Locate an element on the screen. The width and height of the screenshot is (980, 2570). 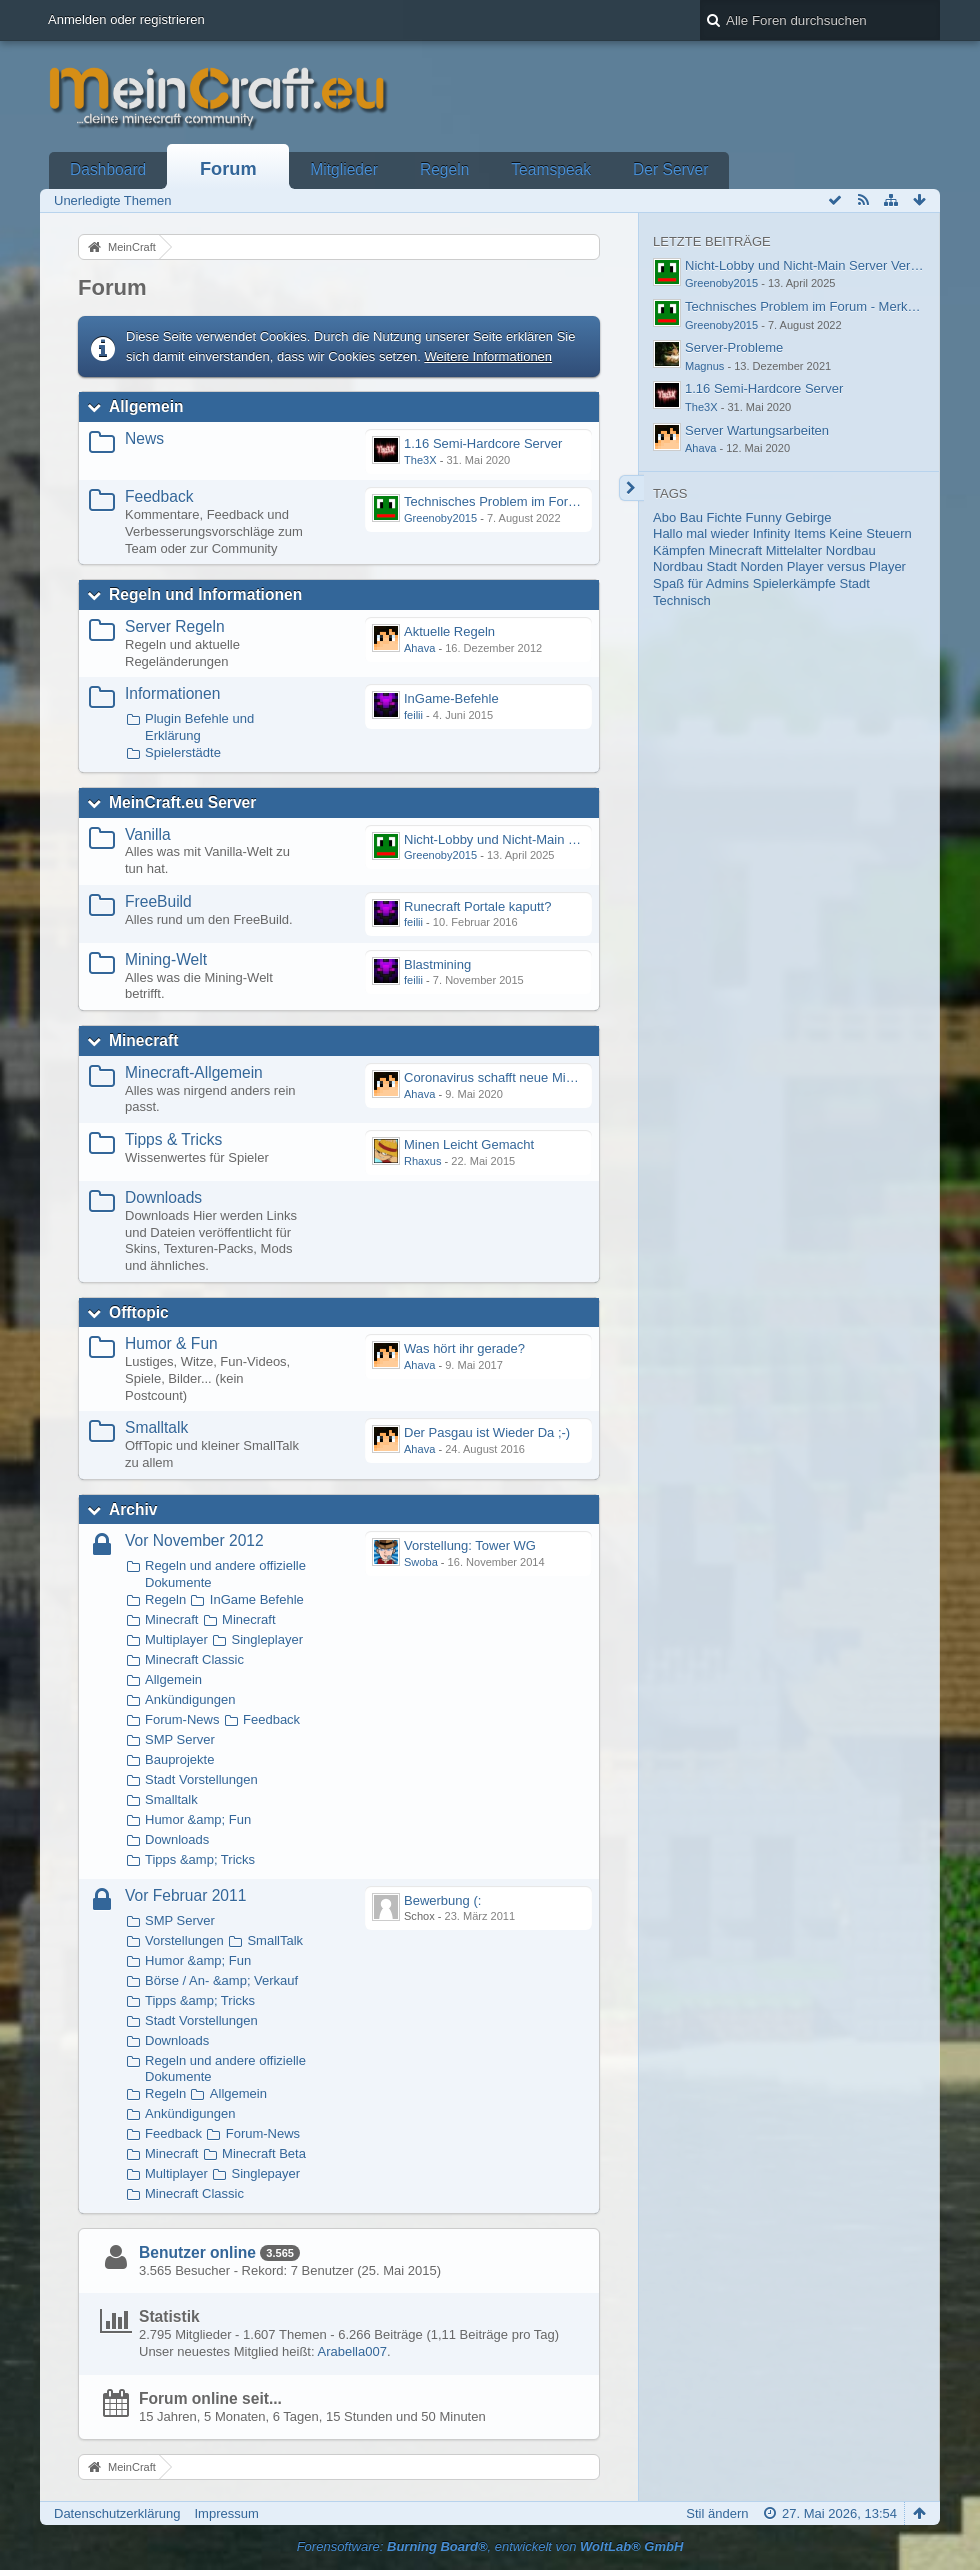
Weitere Informationen is located at coordinates (488, 356).